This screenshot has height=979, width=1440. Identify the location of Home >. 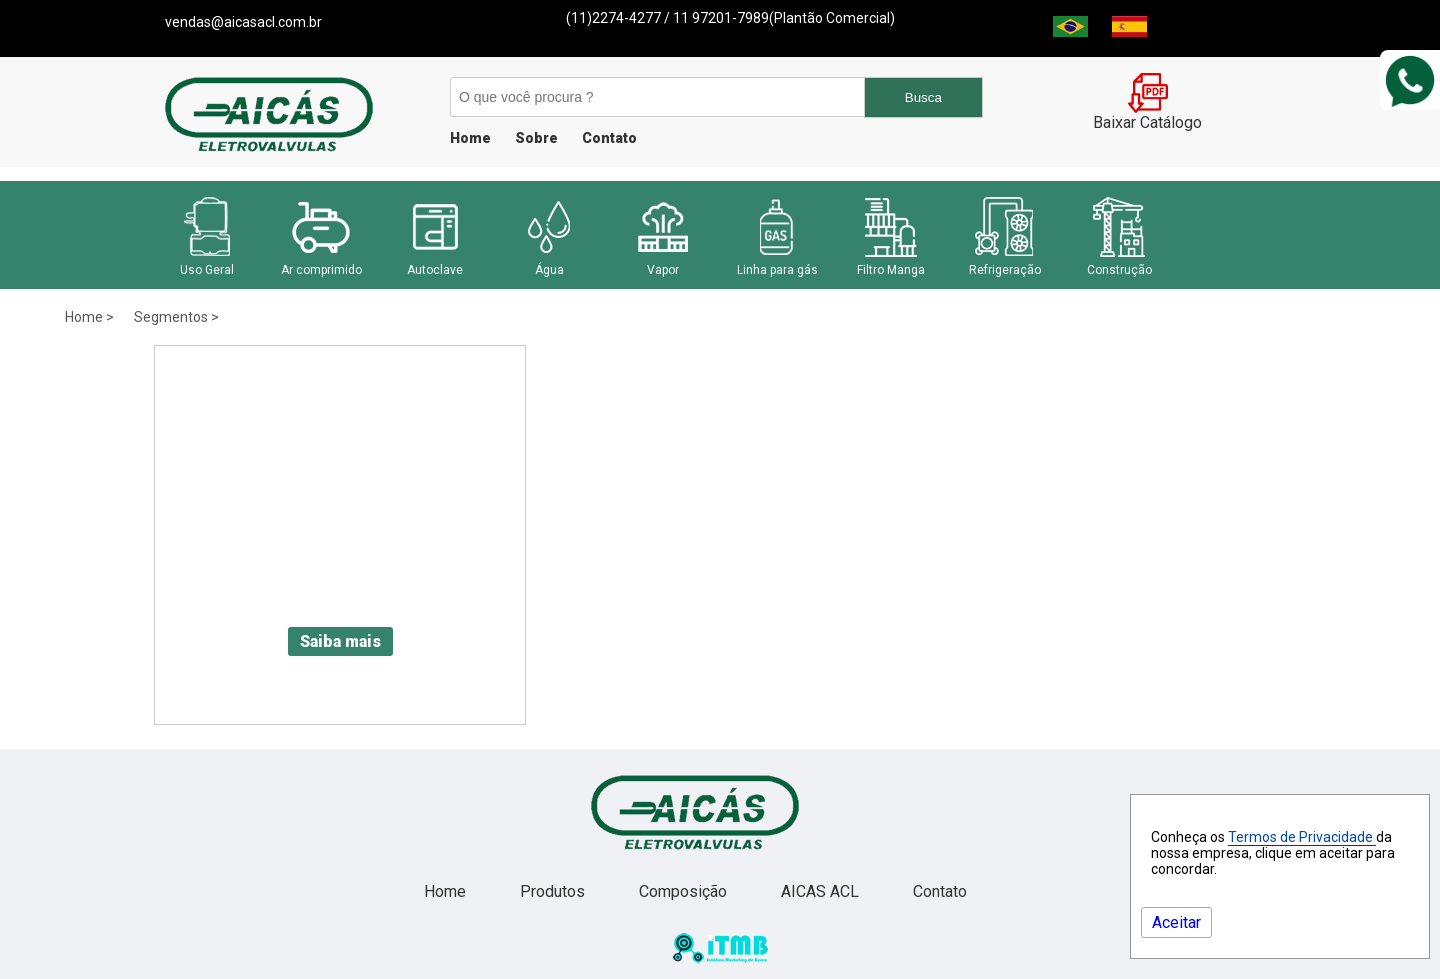
(89, 317).